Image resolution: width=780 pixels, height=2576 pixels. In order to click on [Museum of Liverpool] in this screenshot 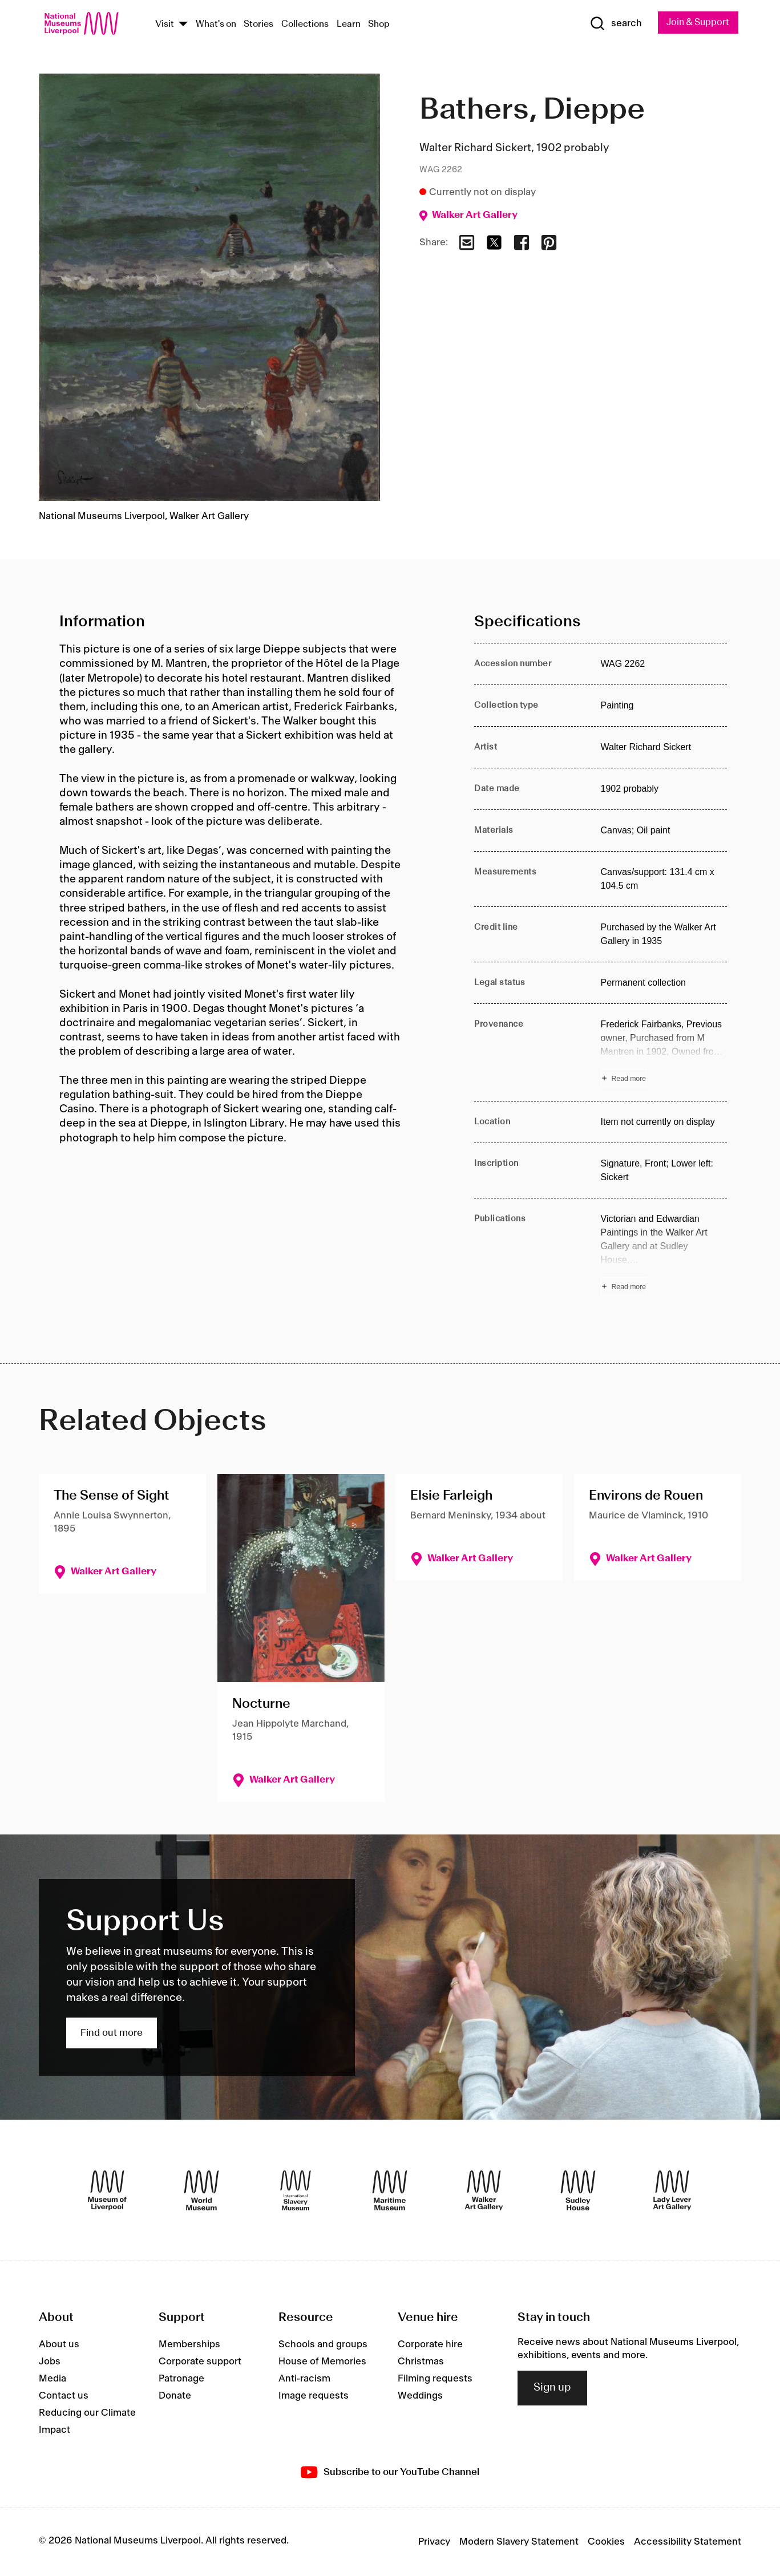, I will do `click(107, 2191)`.